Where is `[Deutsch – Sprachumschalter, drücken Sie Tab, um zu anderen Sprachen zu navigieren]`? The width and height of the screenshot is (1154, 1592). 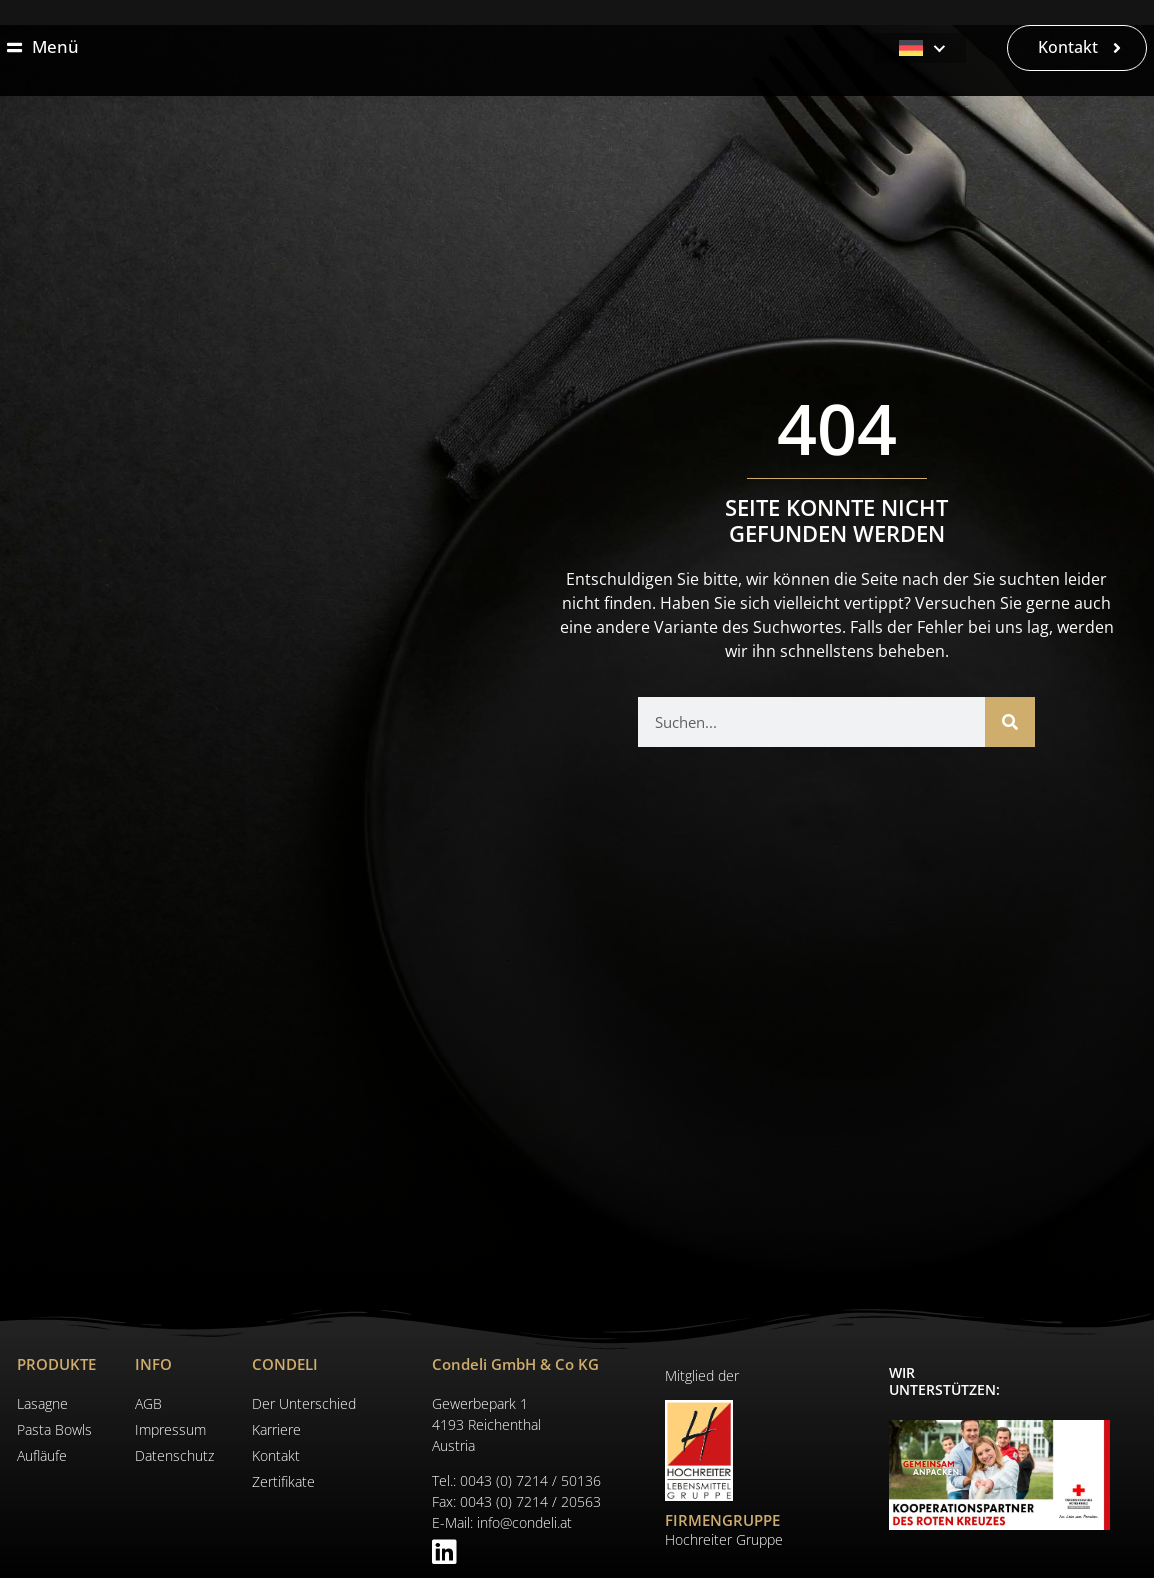
[Deutsch – Sprachumschalter, drücken Sie Tab, um zu anderen Sprachen zu navigieren] is located at coordinates (920, 55).